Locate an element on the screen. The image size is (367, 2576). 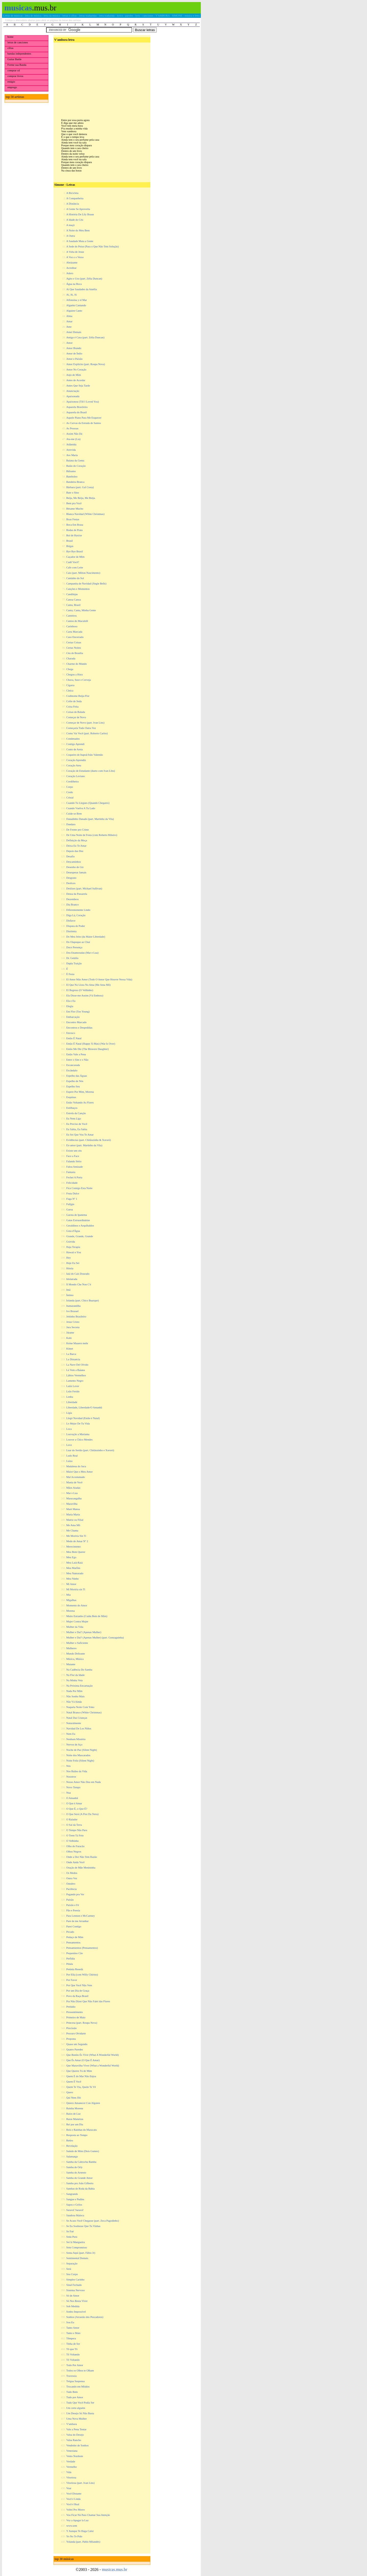
Amor Explícito (part. Roupa Nova) is located at coordinates (85, 364).